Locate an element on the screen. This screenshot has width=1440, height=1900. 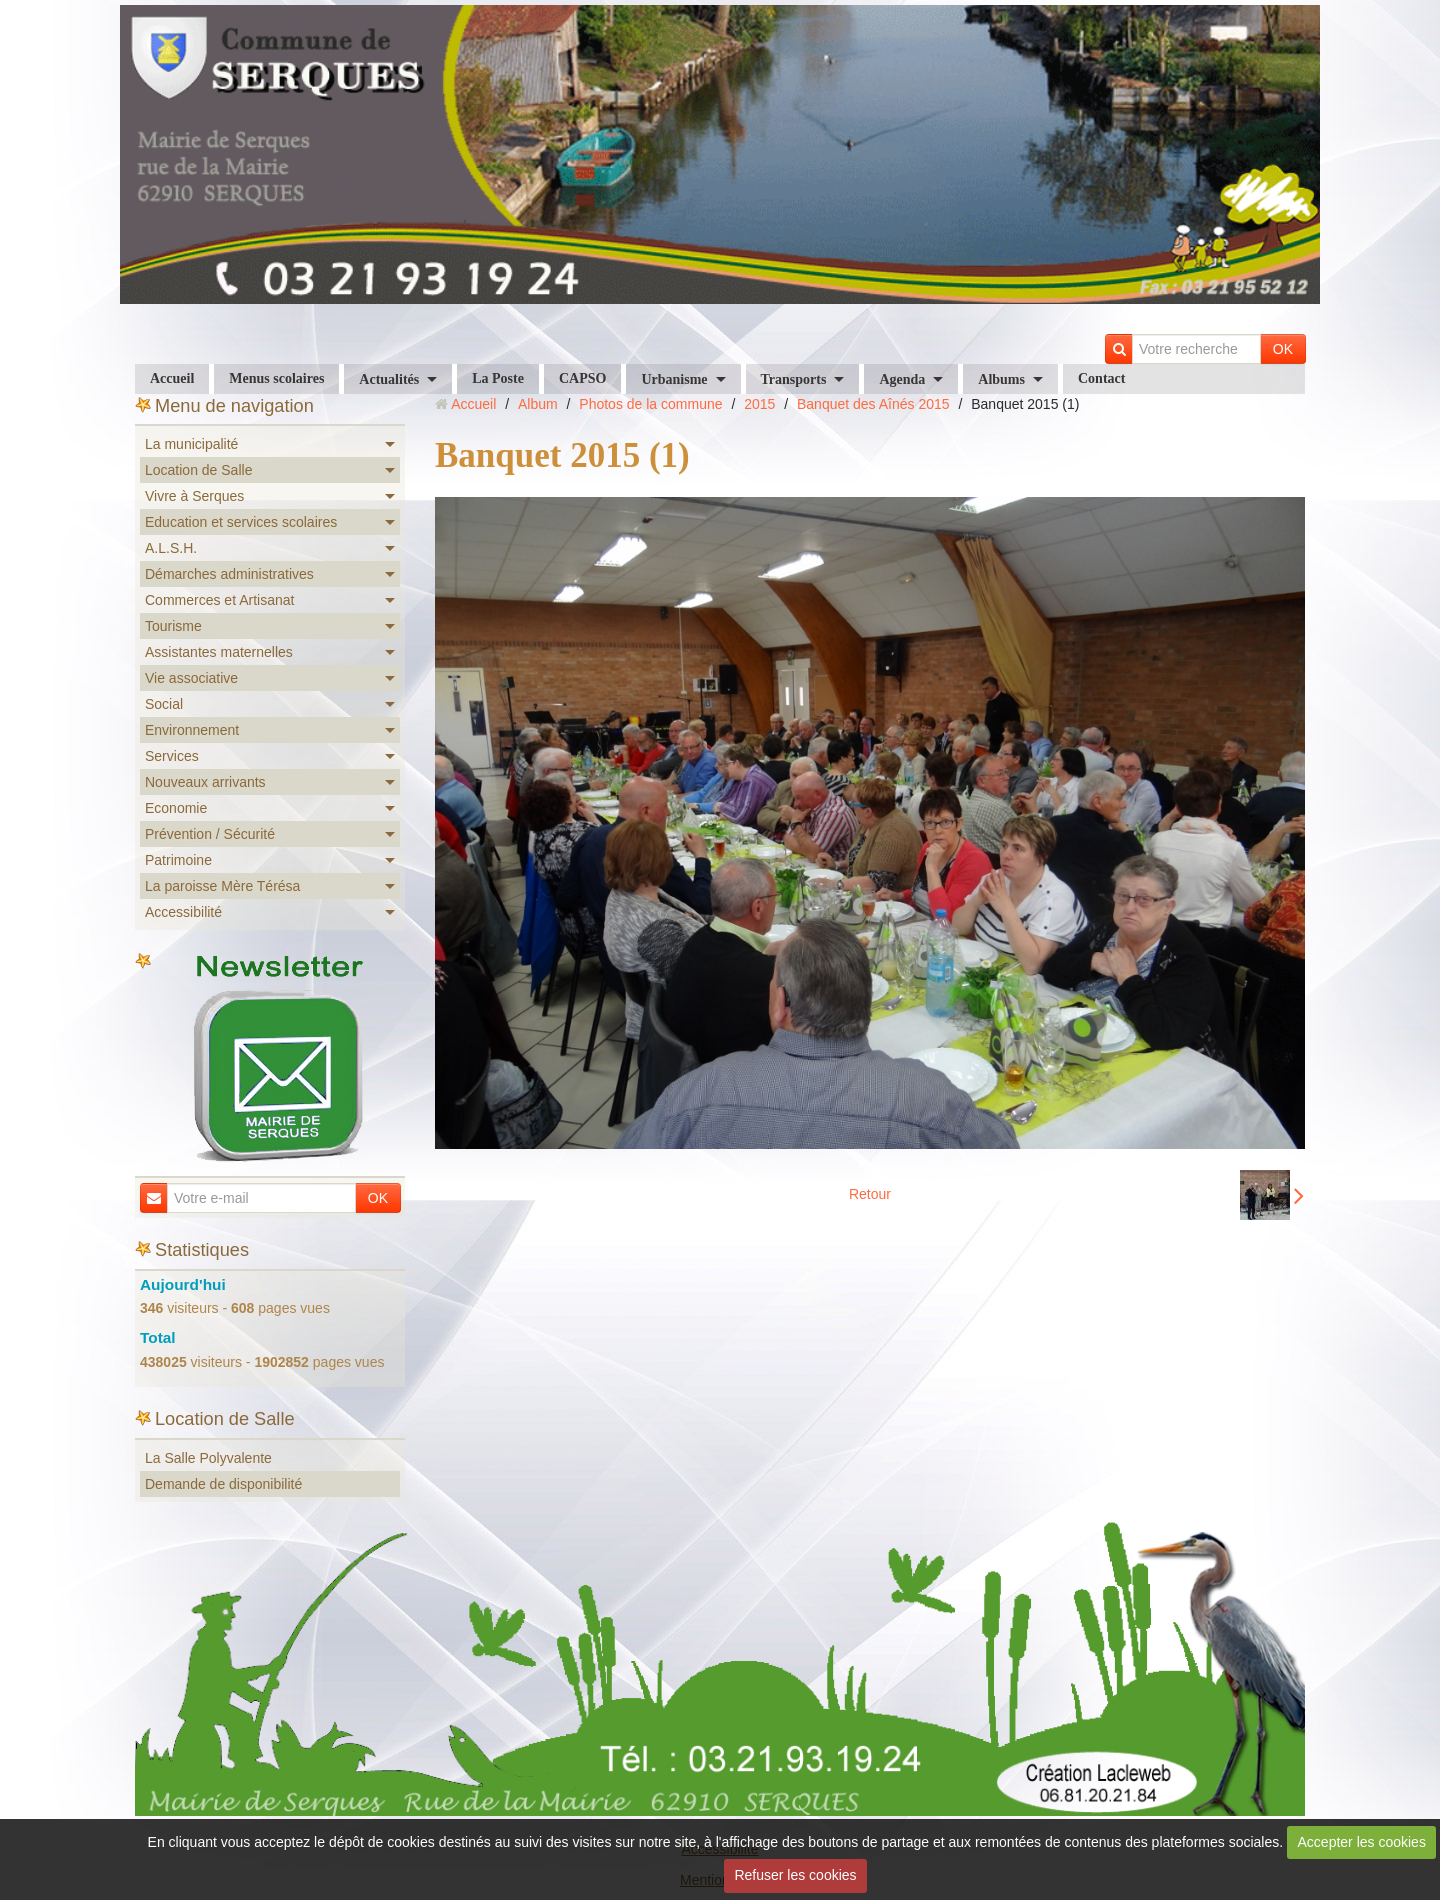
Prévention / Sécurité is located at coordinates (210, 834).